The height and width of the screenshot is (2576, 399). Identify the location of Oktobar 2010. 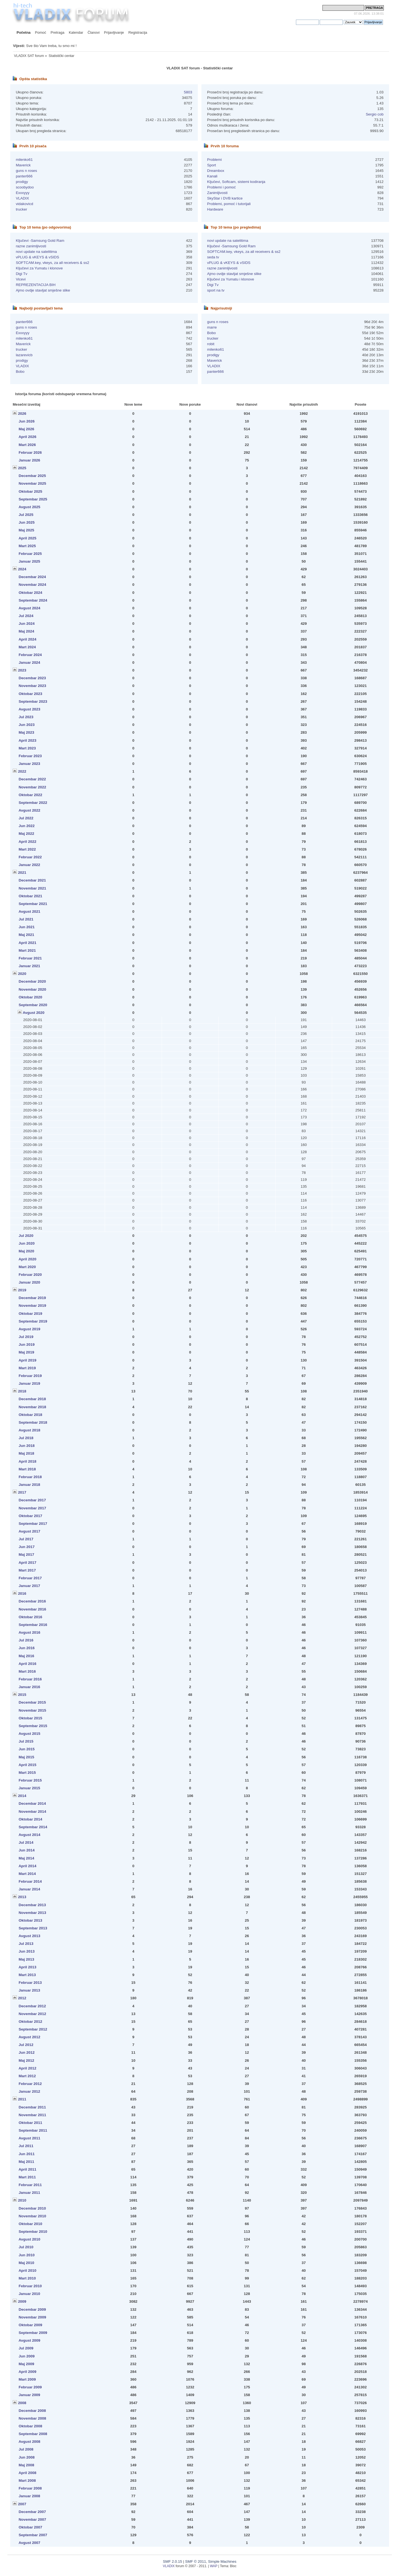
(30, 2224).